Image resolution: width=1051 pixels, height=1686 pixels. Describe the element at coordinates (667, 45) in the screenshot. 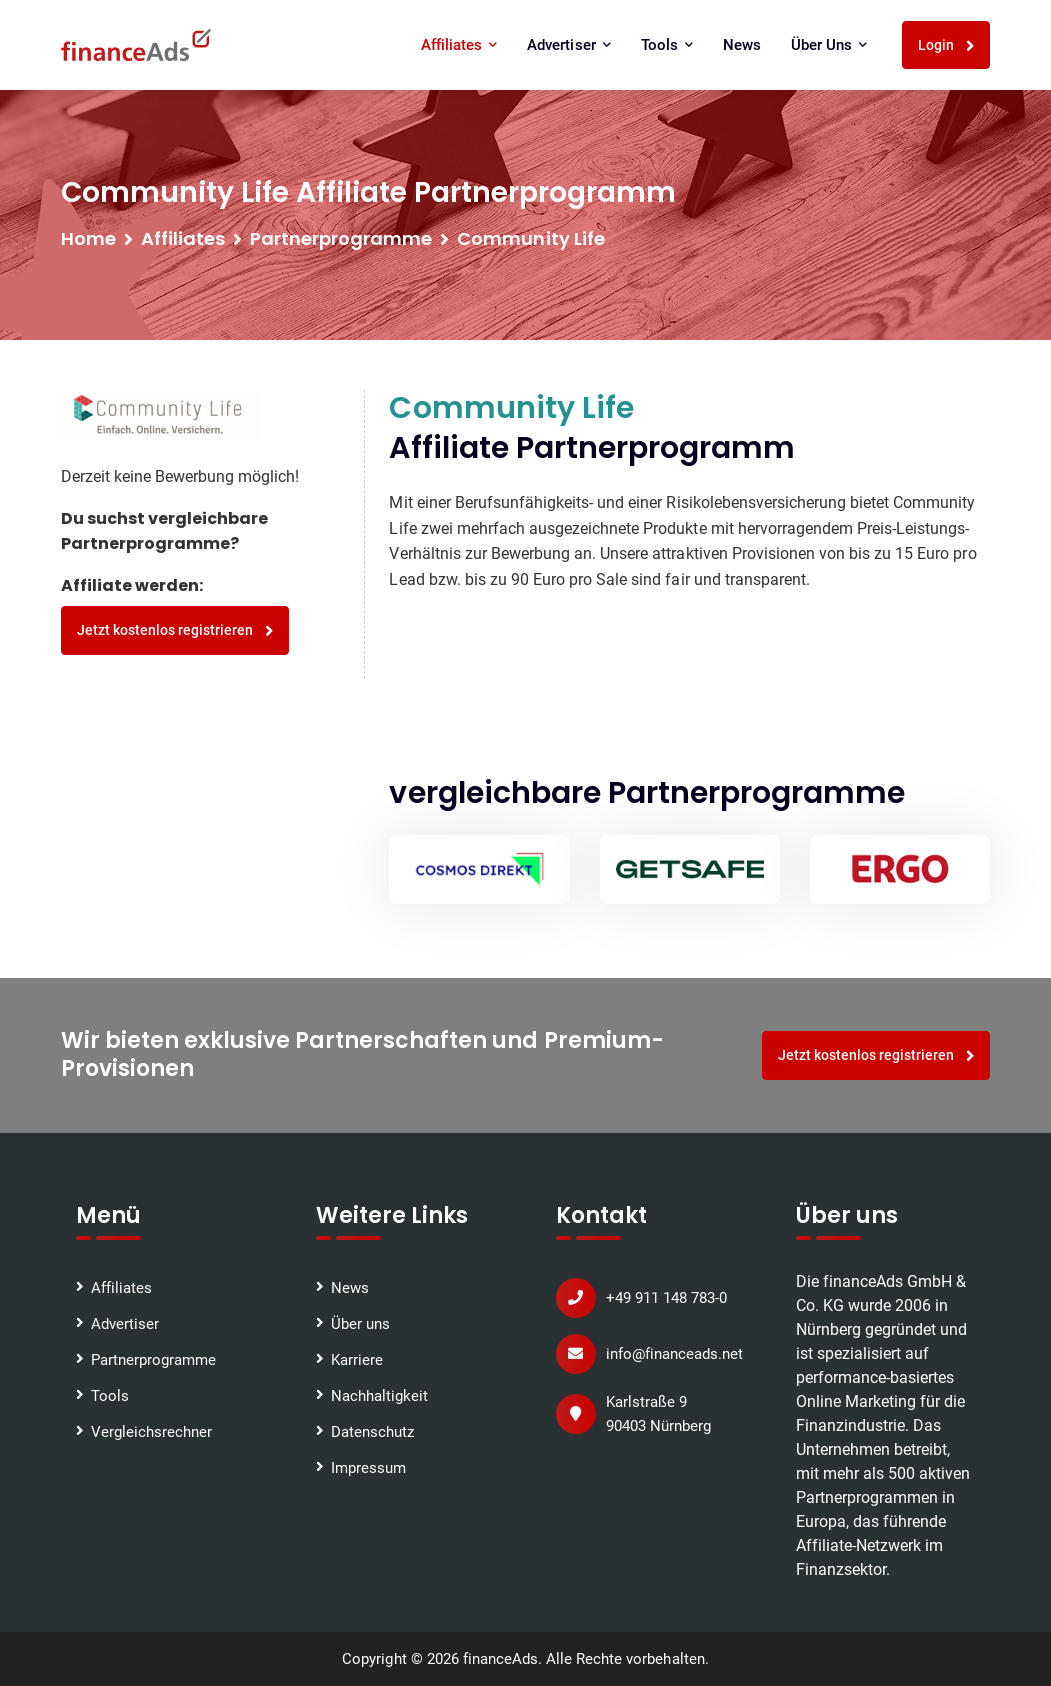

I see `Tools` at that location.